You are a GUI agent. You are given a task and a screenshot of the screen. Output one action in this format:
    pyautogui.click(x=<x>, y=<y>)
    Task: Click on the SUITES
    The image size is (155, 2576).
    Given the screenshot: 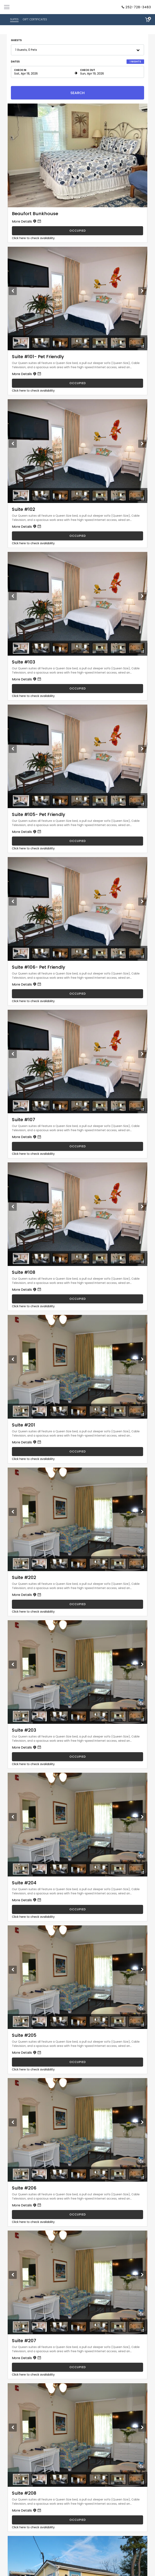 What is the action you would take?
    pyautogui.click(x=14, y=19)
    